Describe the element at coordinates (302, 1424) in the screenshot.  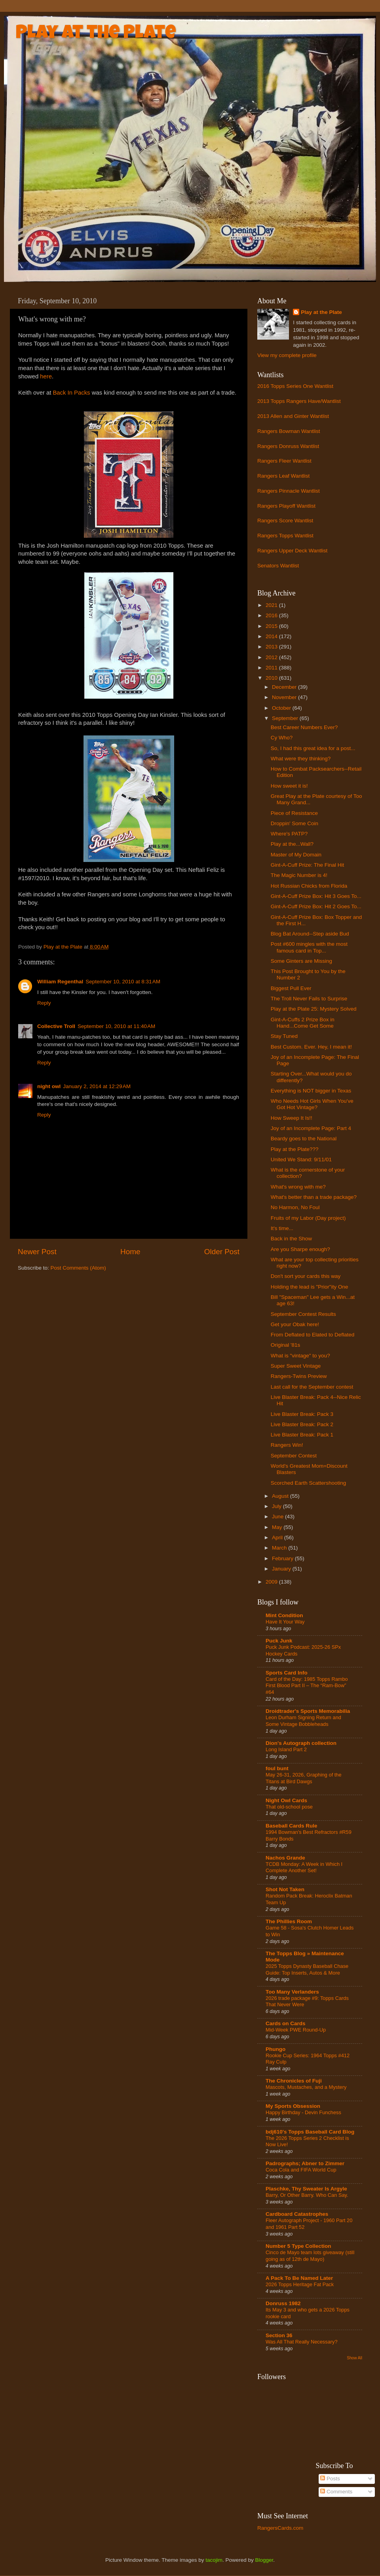
I see `Live Blaster Break: Pack 2` at that location.